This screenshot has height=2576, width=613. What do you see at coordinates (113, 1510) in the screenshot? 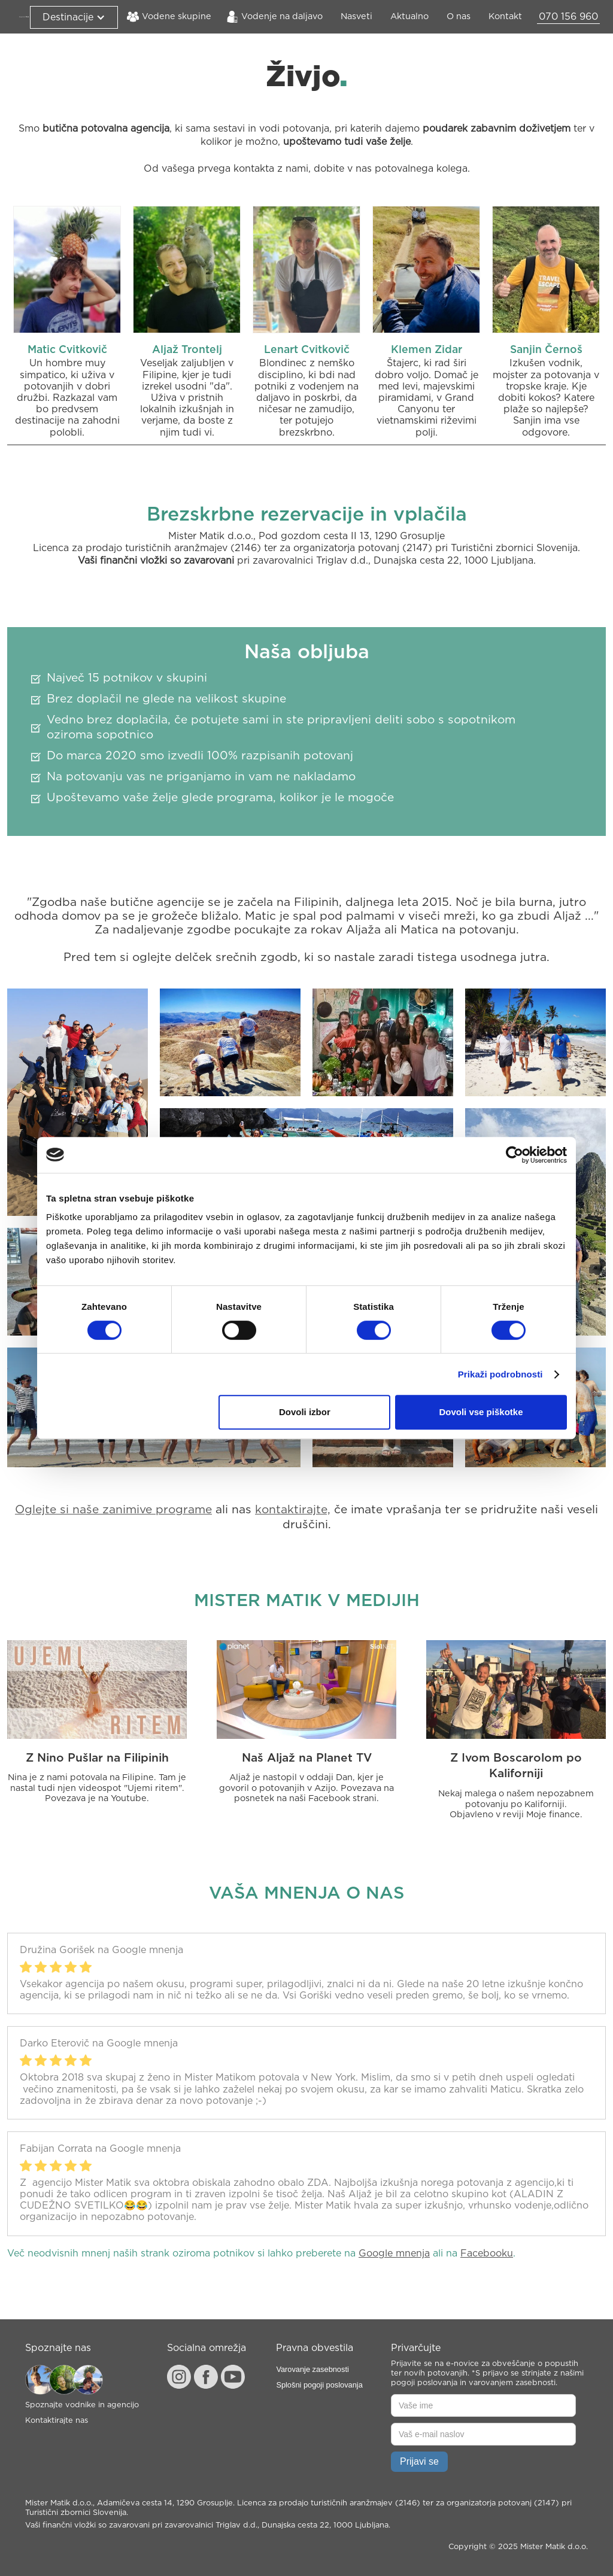
I see `Oglejte si naše zanimive programe` at bounding box center [113, 1510].